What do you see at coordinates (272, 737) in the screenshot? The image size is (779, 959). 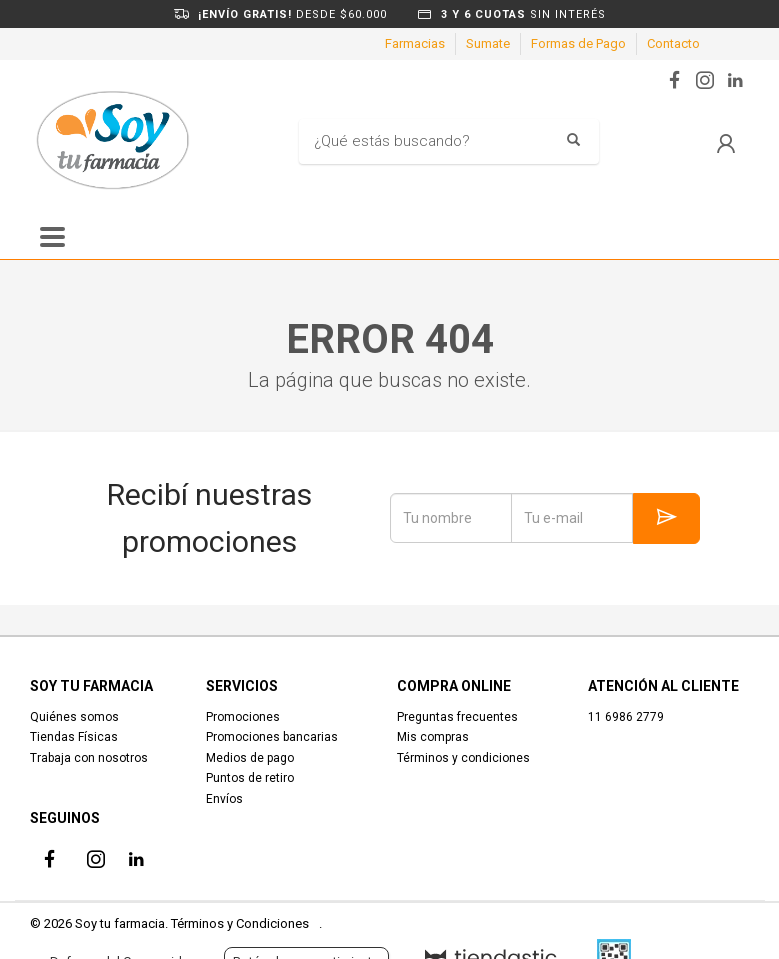 I see `Promociones bancarias` at bounding box center [272, 737].